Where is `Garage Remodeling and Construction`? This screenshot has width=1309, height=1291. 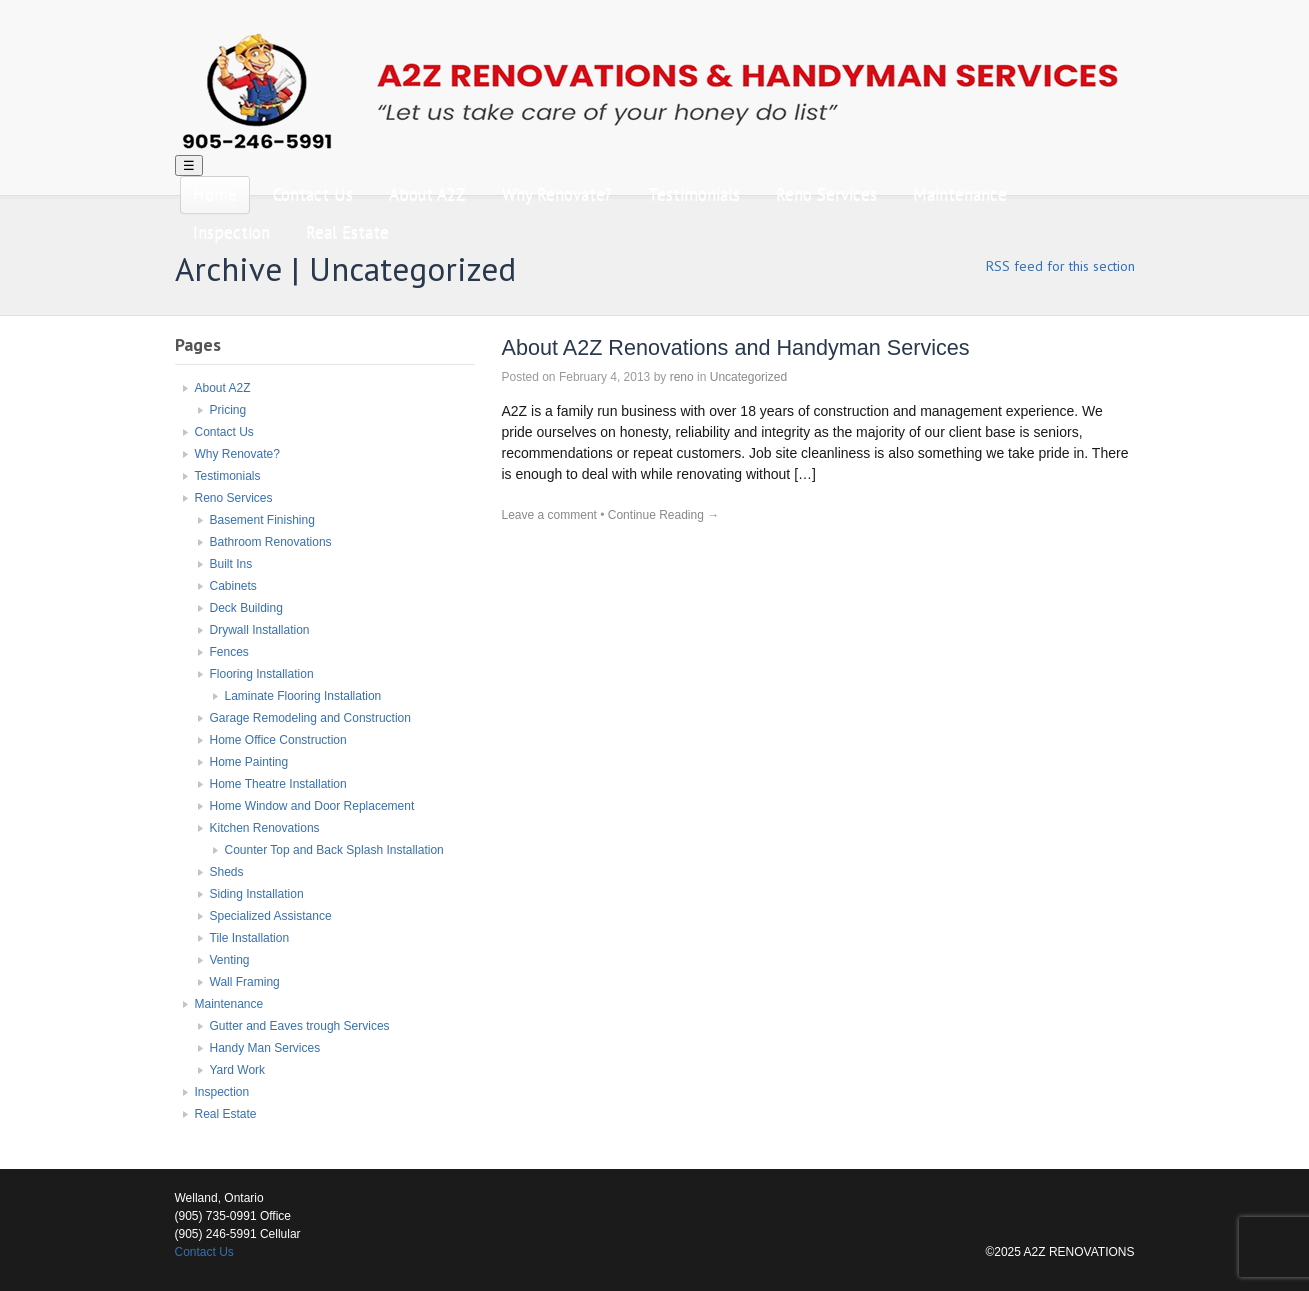
Garage Remodeling and Construction is located at coordinates (310, 718).